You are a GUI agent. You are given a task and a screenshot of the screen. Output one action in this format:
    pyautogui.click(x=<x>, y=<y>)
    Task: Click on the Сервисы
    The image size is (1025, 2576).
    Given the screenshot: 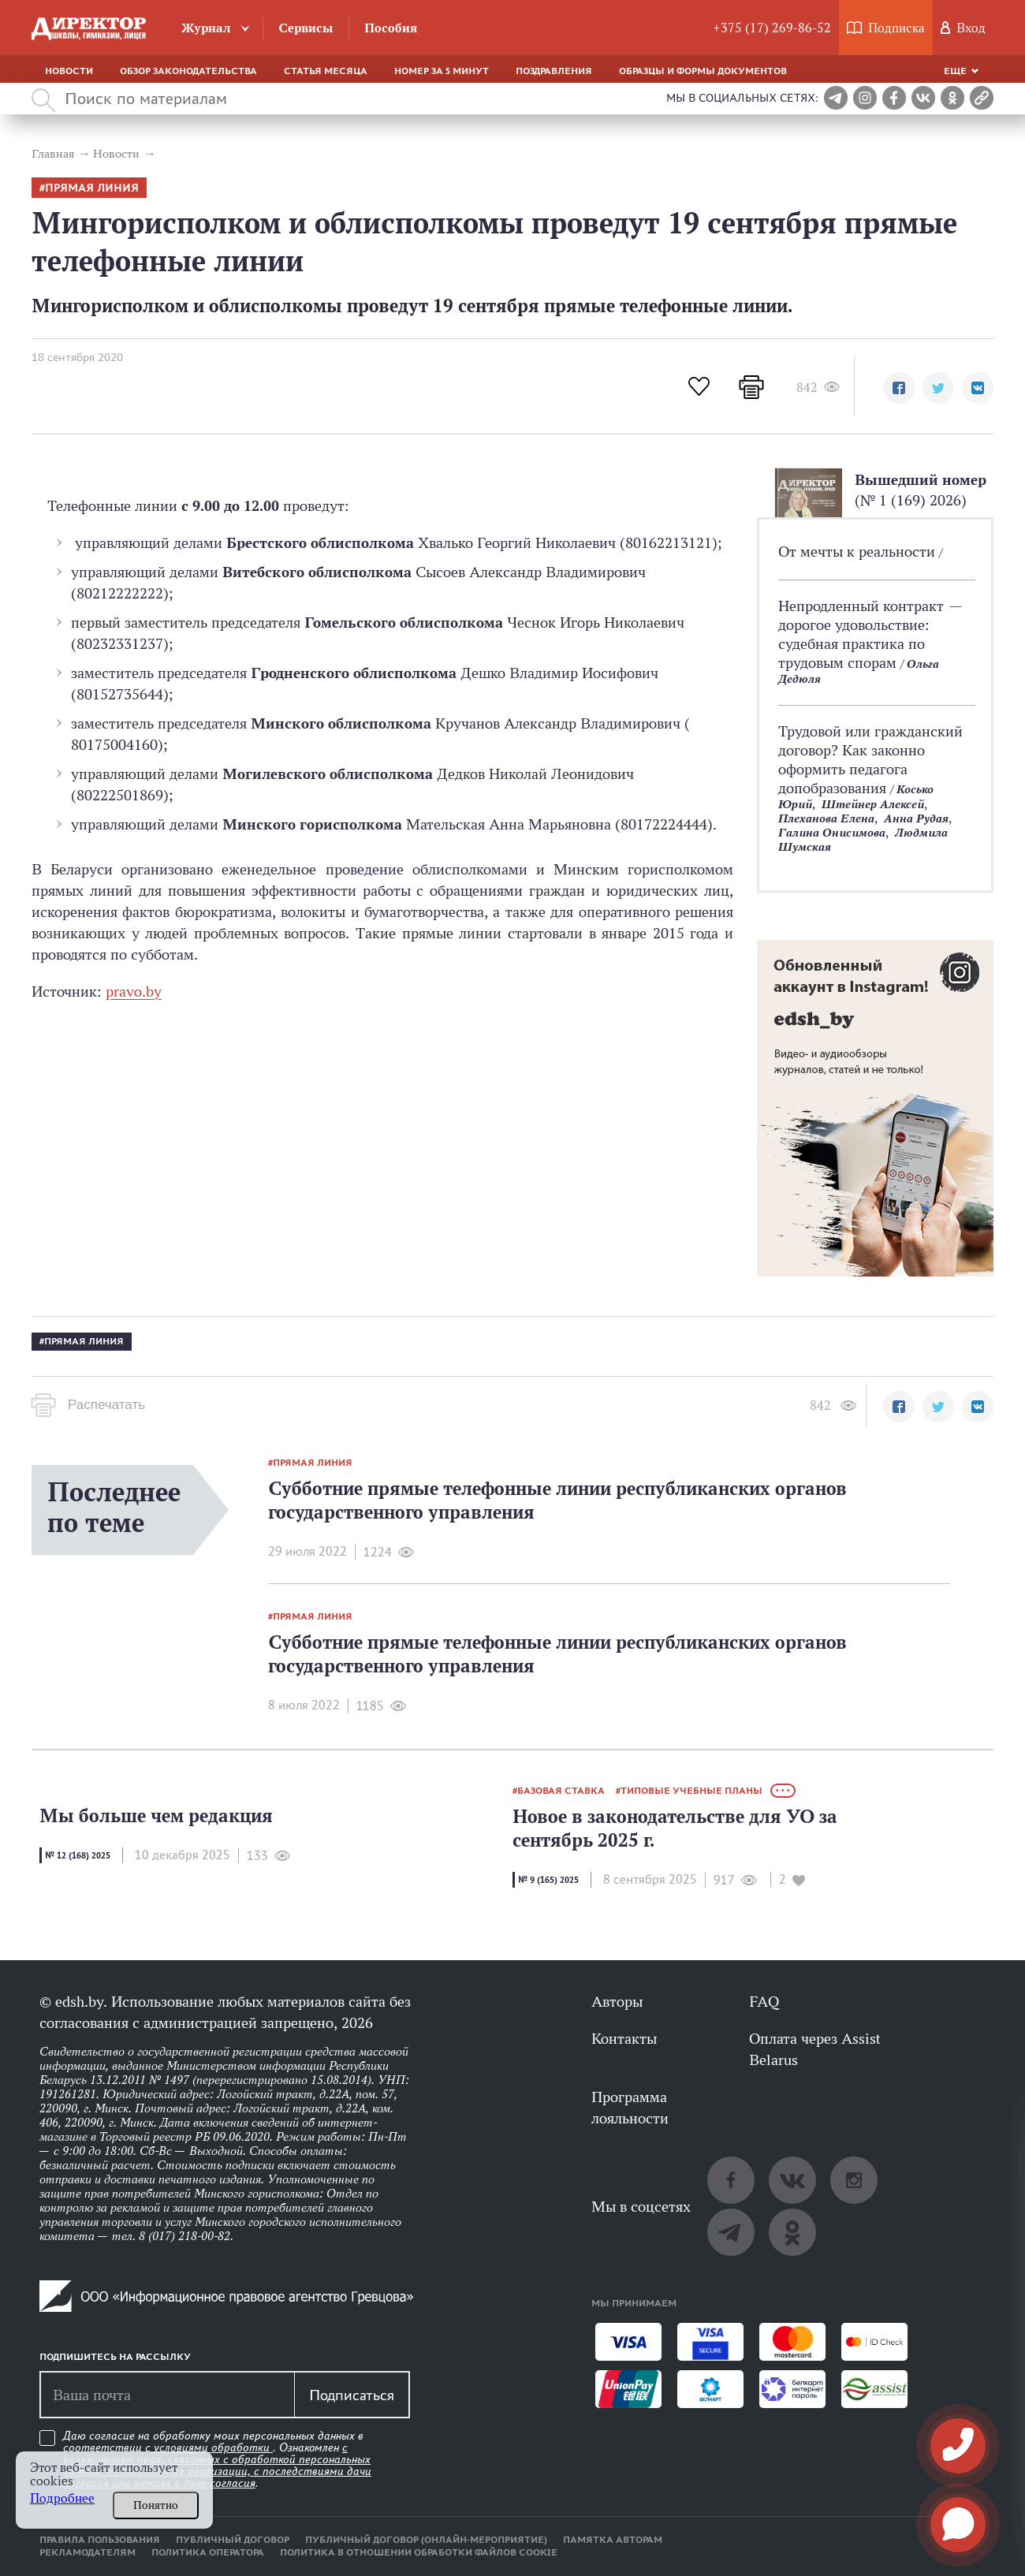 What is the action you would take?
    pyautogui.click(x=305, y=28)
    